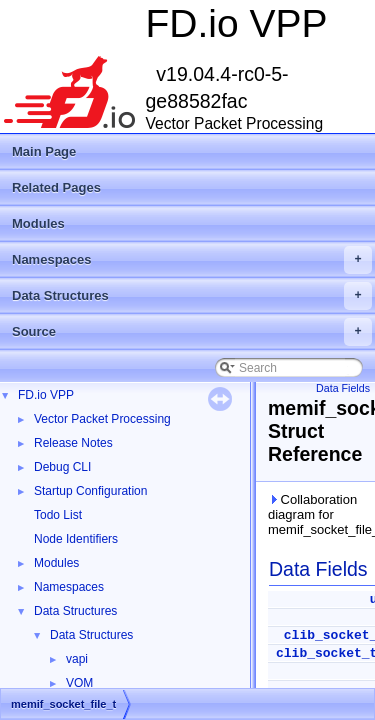  What do you see at coordinates (38, 223) in the screenshot?
I see `Modules` at bounding box center [38, 223].